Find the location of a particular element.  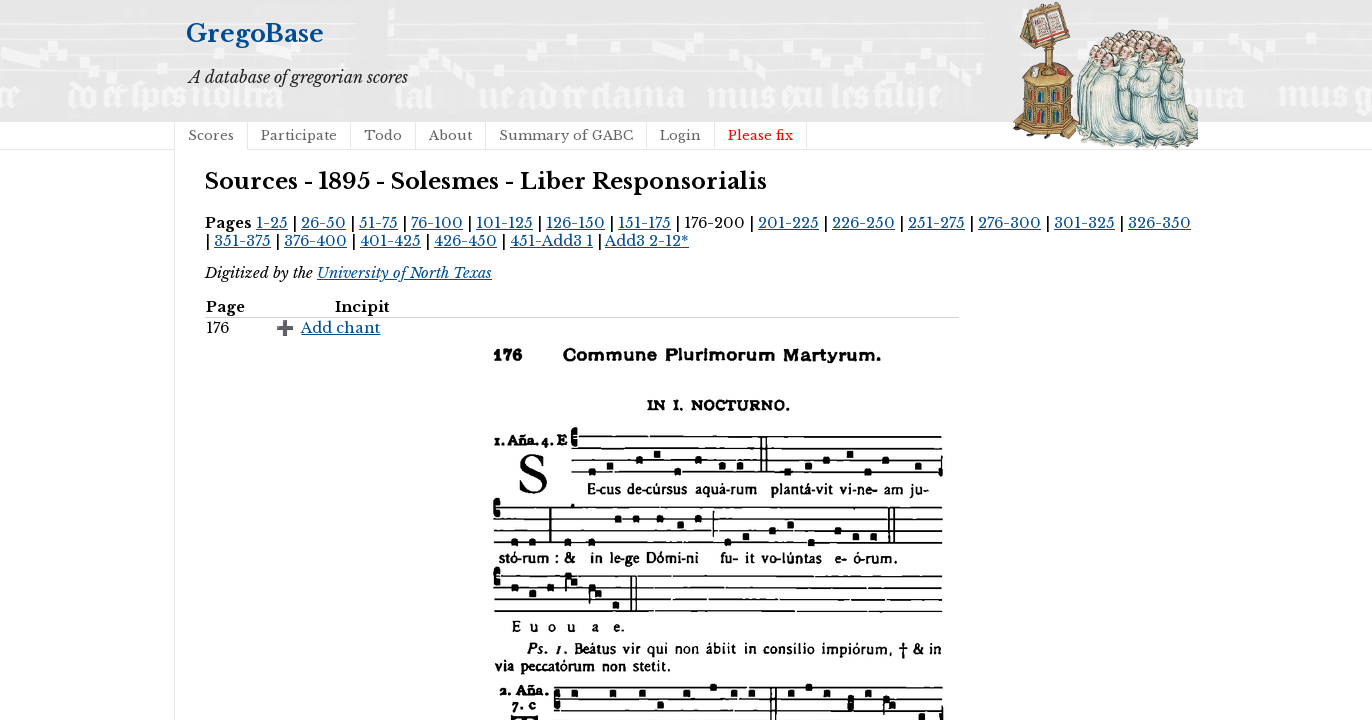

276-300 is located at coordinates (1009, 223).